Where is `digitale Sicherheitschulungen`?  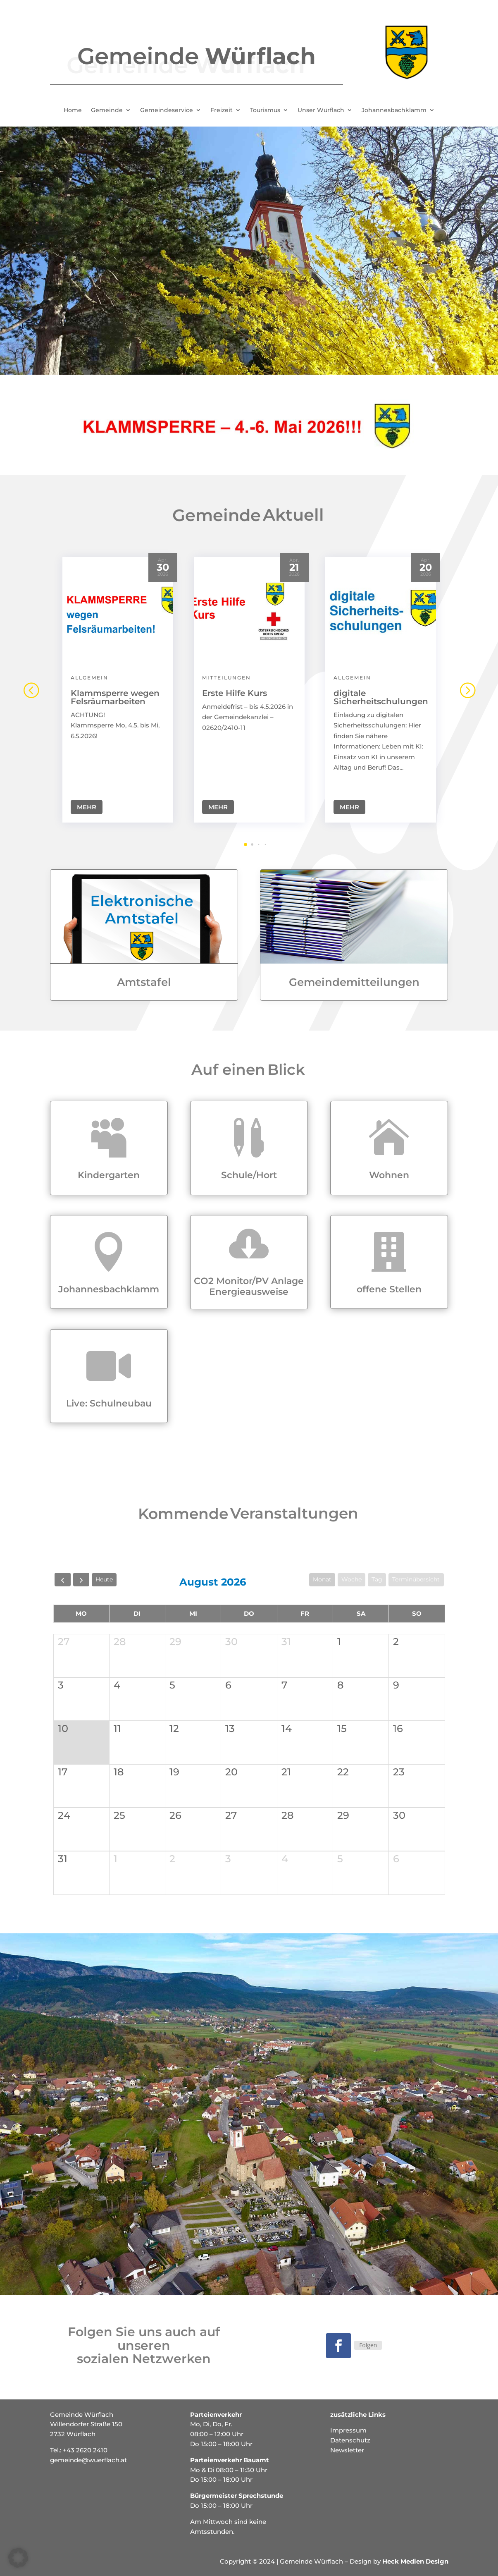 digitale Sicherheitschulungen is located at coordinates (381, 692).